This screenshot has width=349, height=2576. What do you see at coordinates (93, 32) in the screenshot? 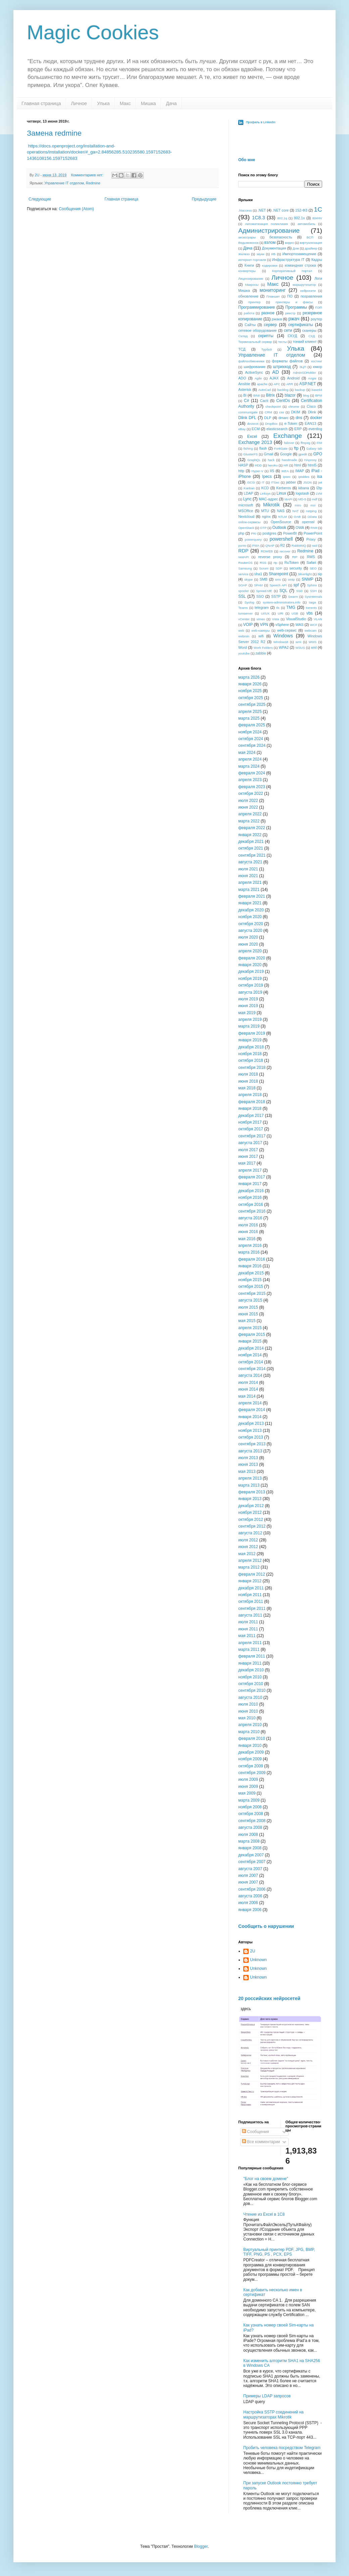
I see `Magic Cookies` at bounding box center [93, 32].